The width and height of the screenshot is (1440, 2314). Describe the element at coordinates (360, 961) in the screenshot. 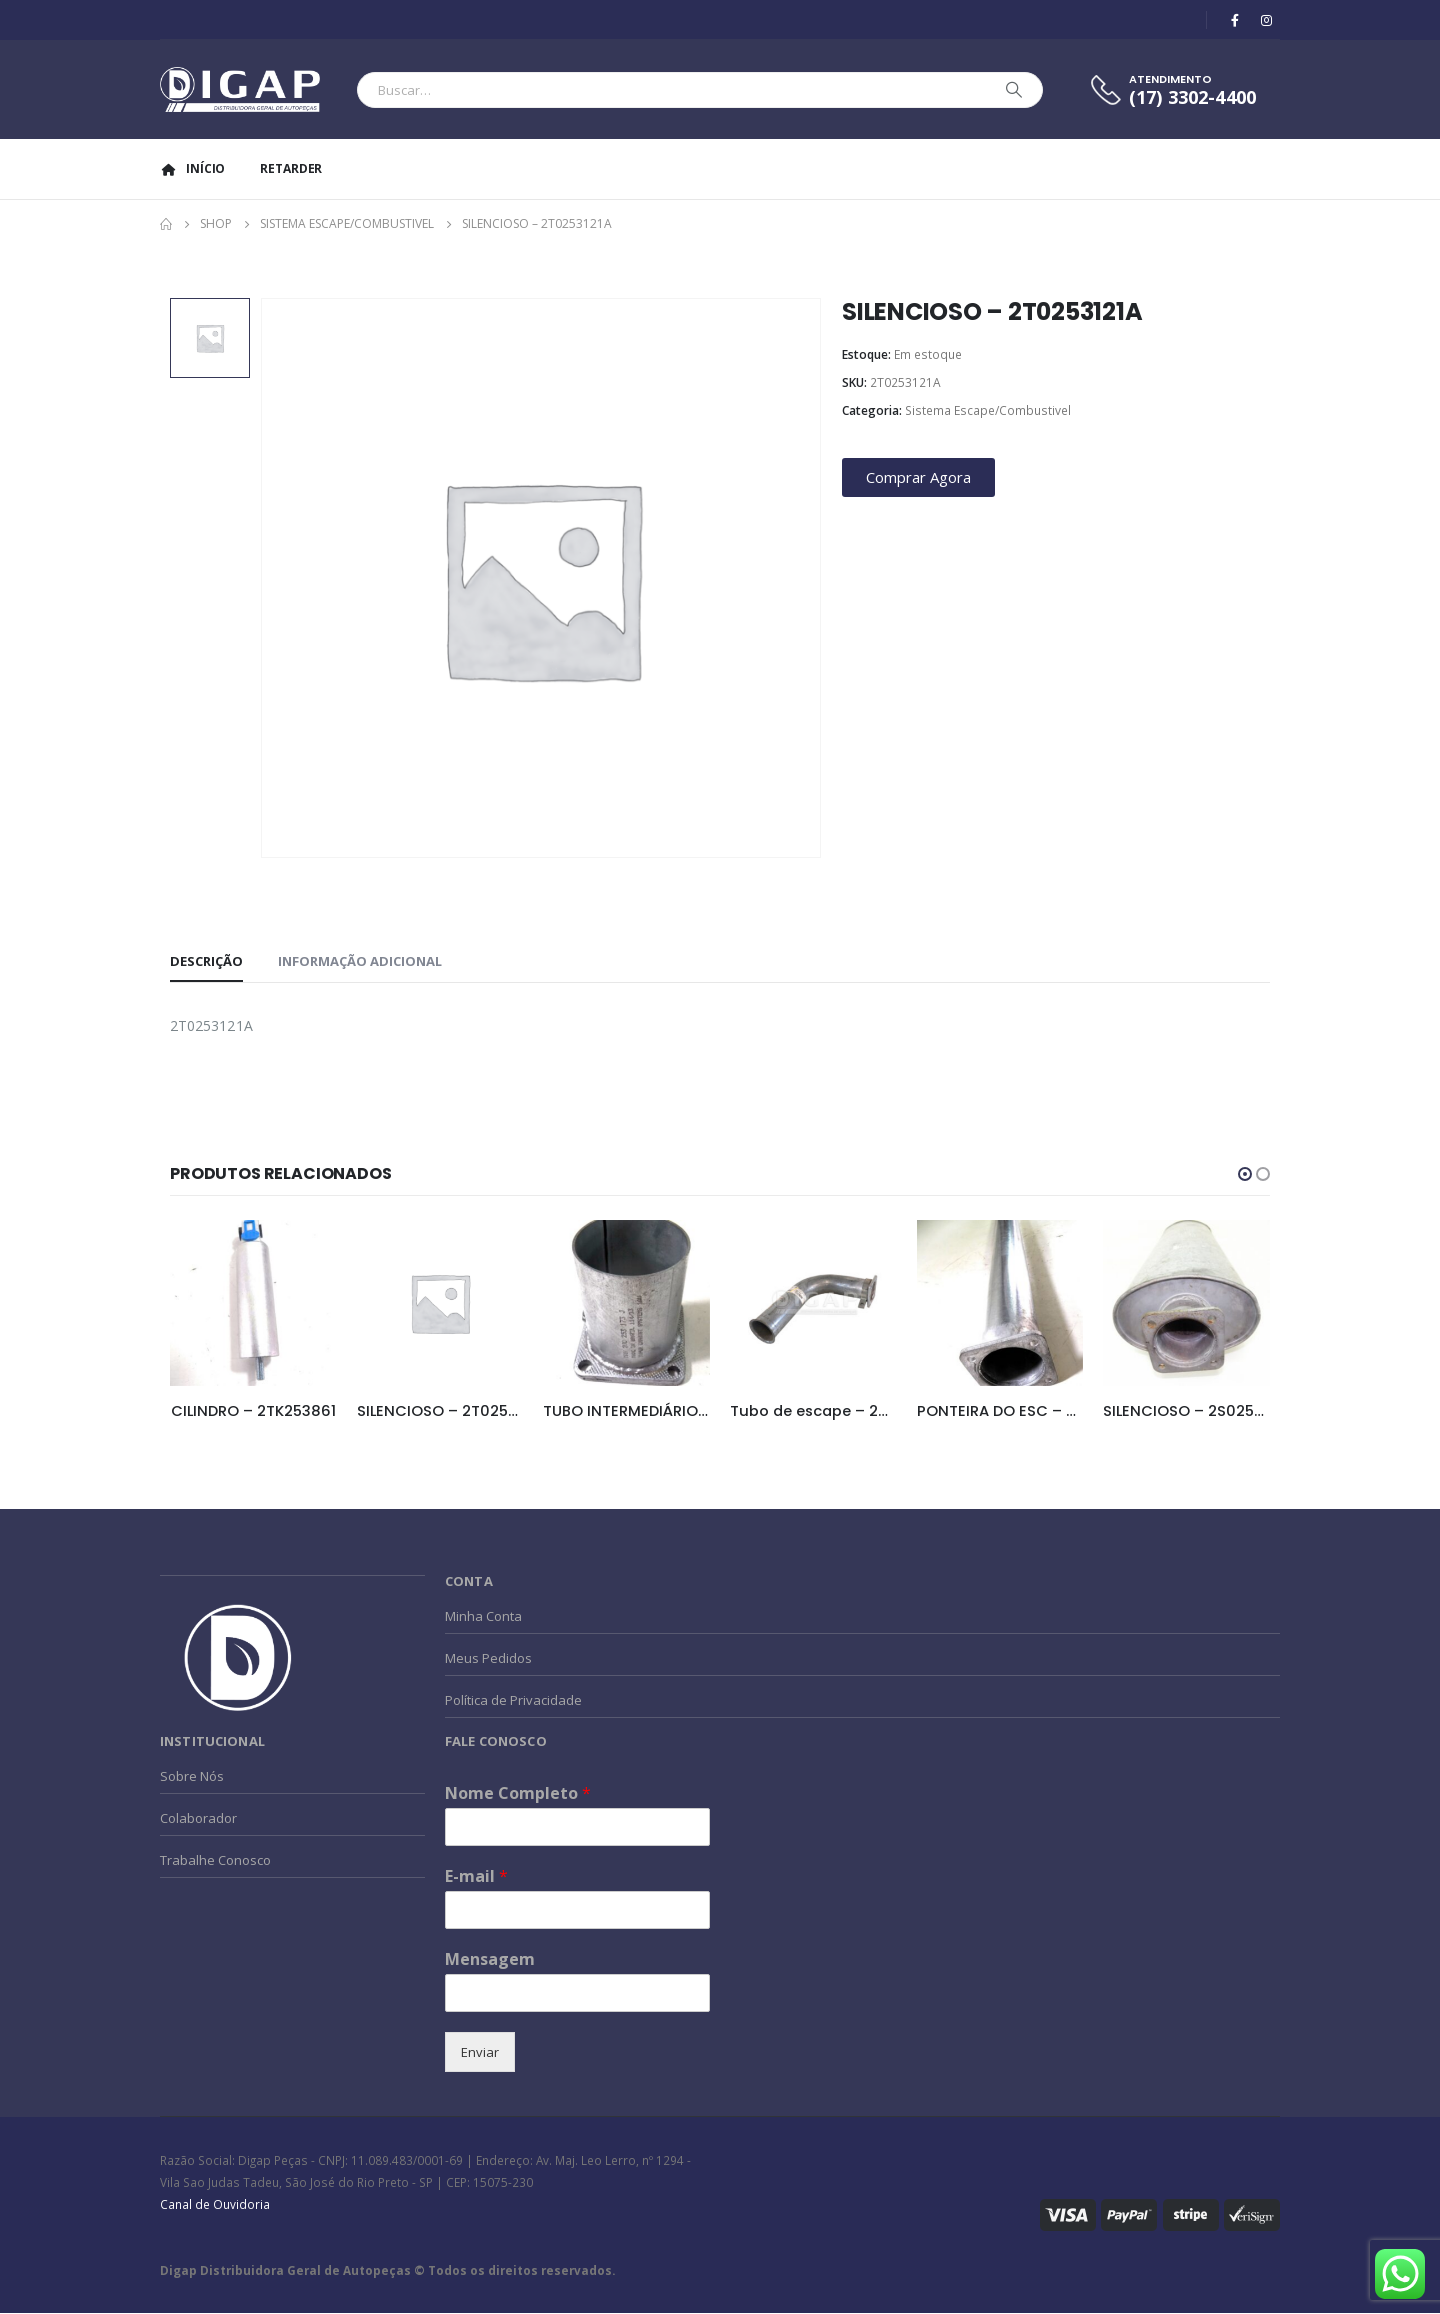

I see `Informação adicional [tab]` at that location.